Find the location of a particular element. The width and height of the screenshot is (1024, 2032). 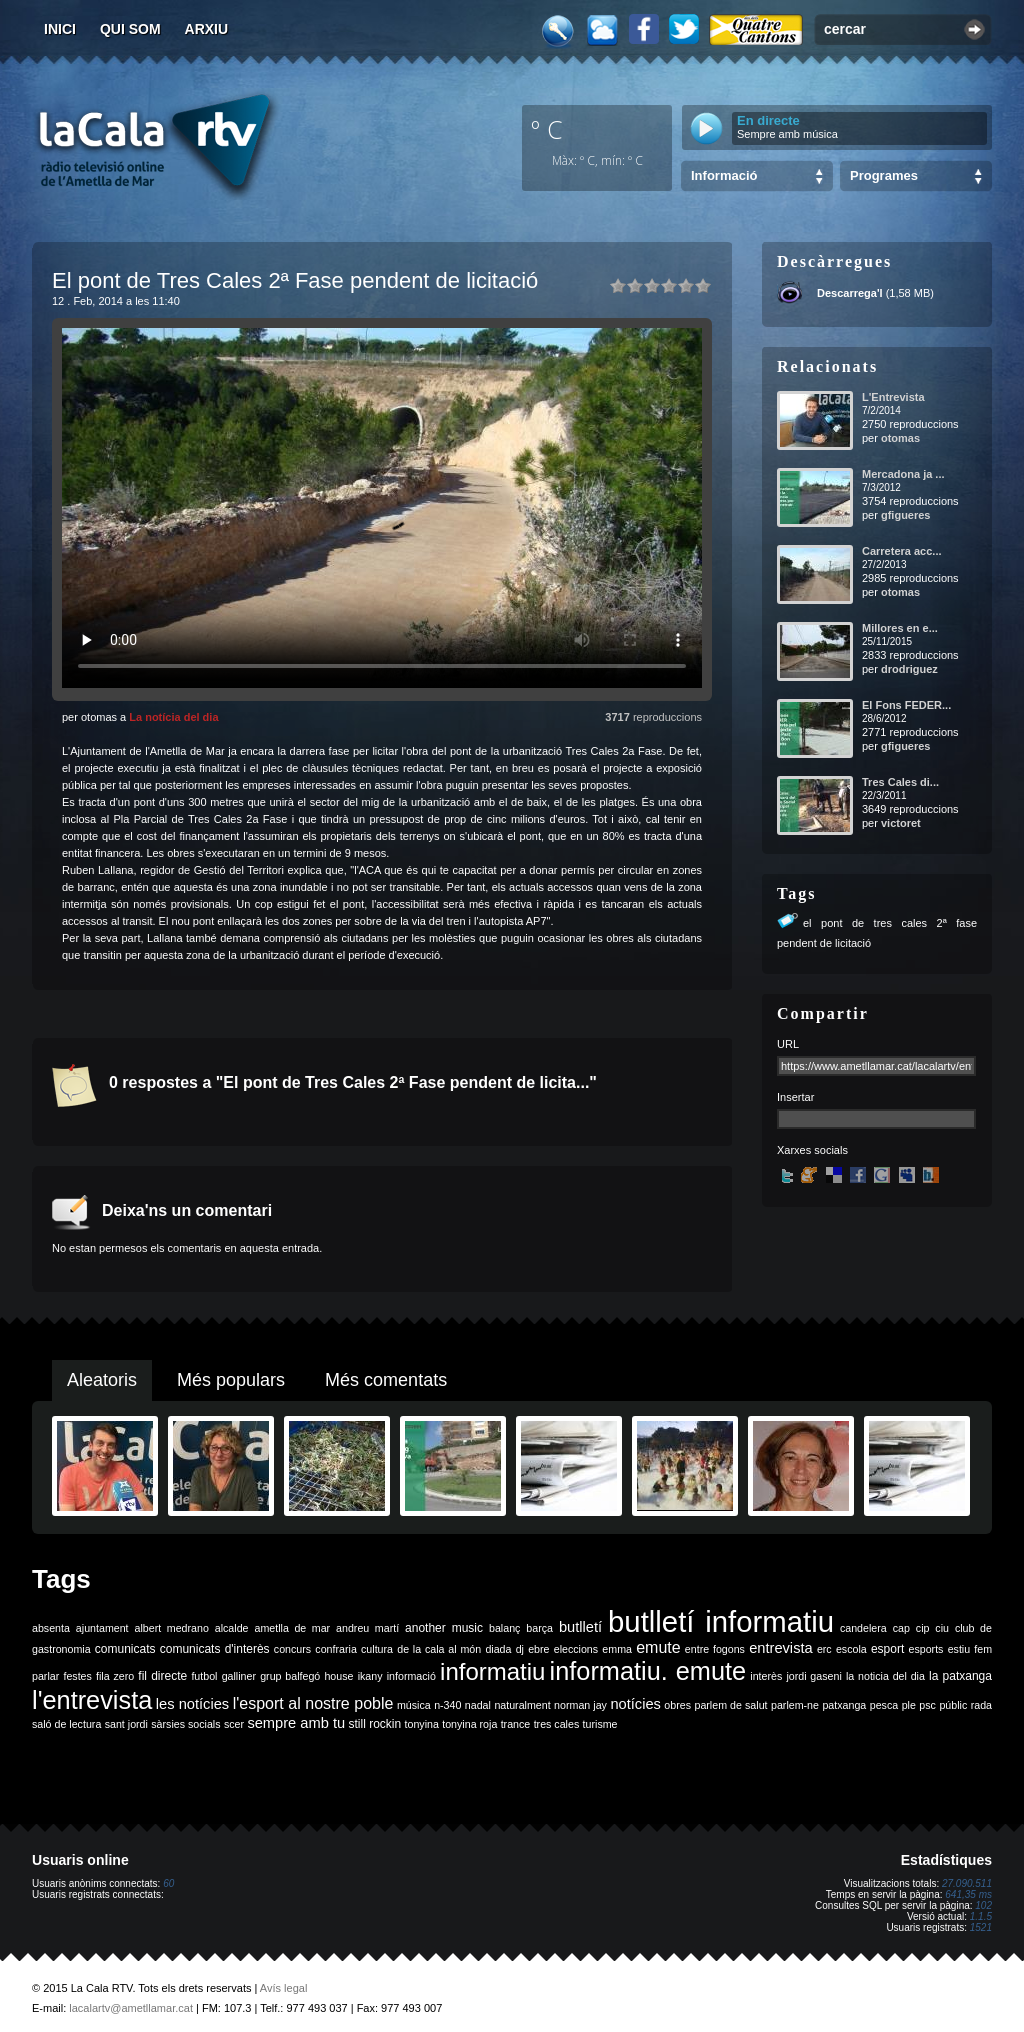

ikany is located at coordinates (370, 1676).